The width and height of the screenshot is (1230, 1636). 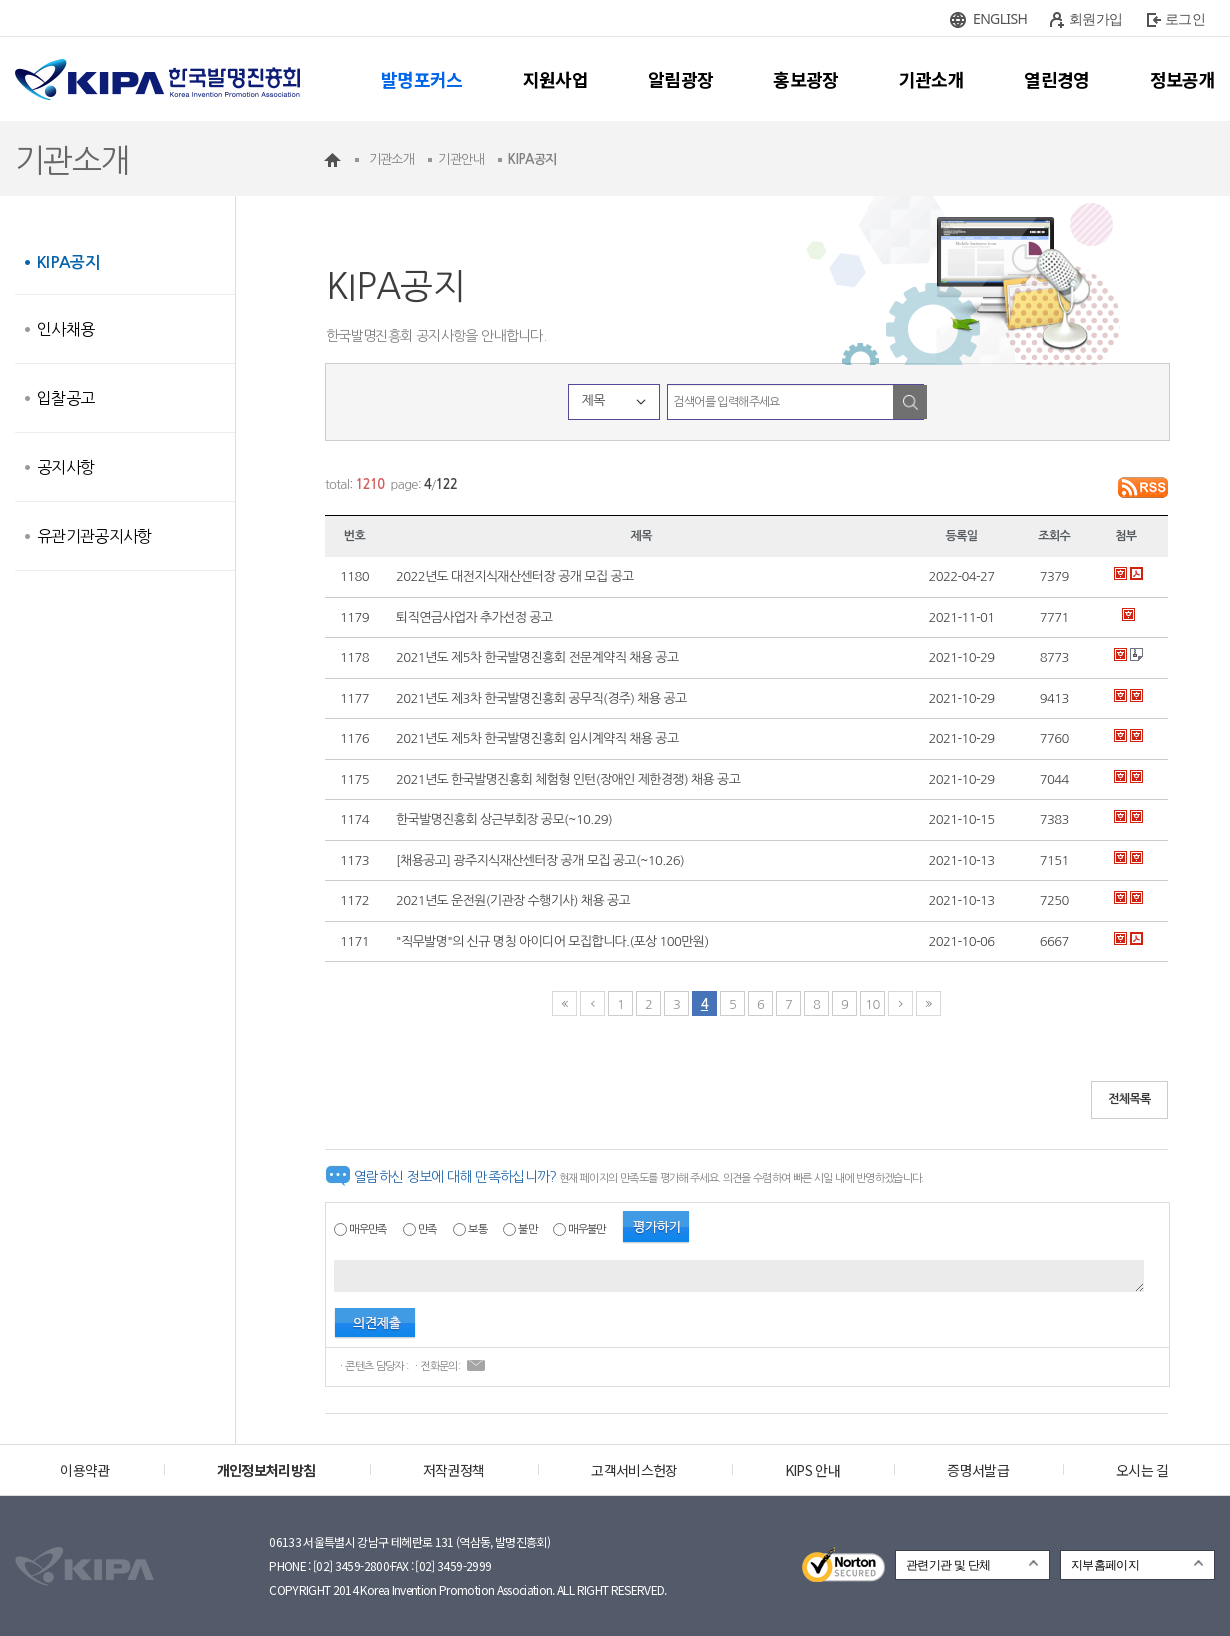 I want to click on 인사채용, so click(x=65, y=329).